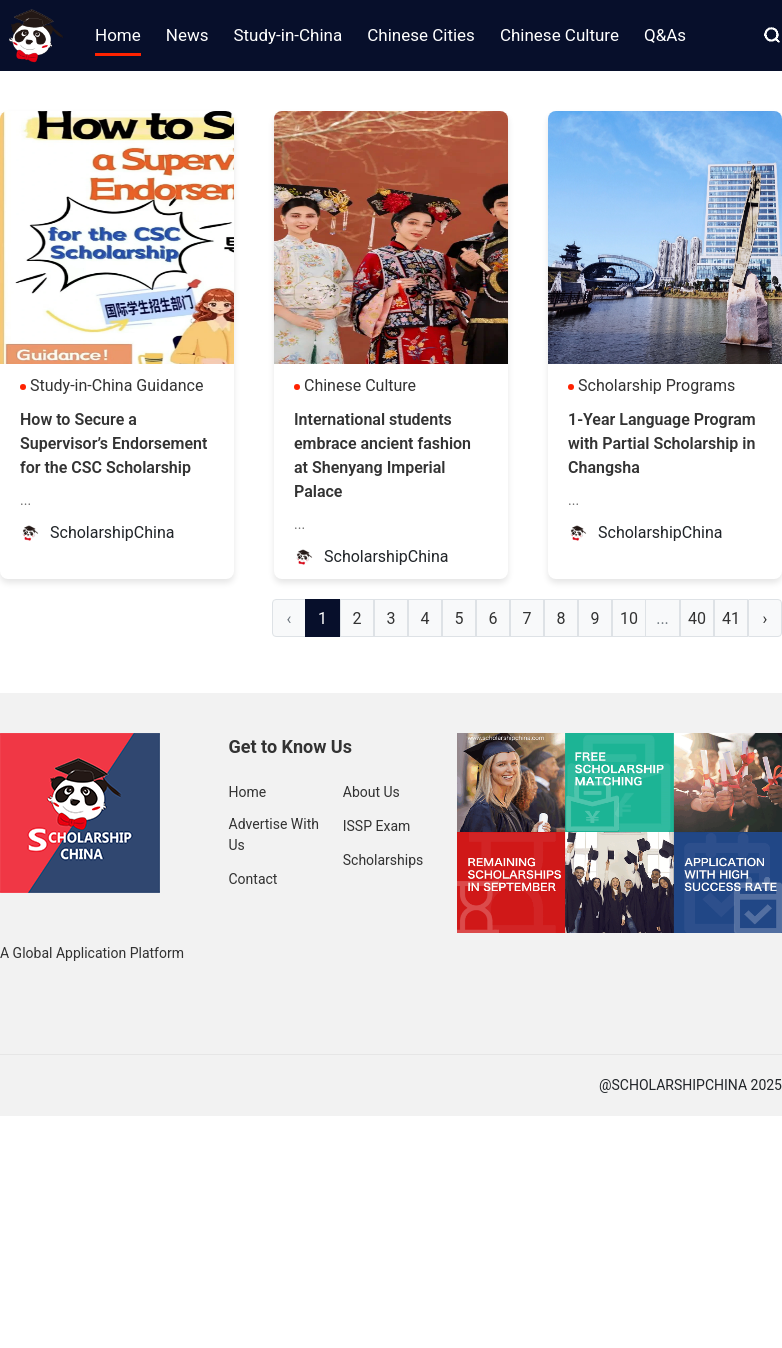 The image size is (782, 1348). Describe the element at coordinates (360, 385) in the screenshot. I see `Chinese Culture` at that location.